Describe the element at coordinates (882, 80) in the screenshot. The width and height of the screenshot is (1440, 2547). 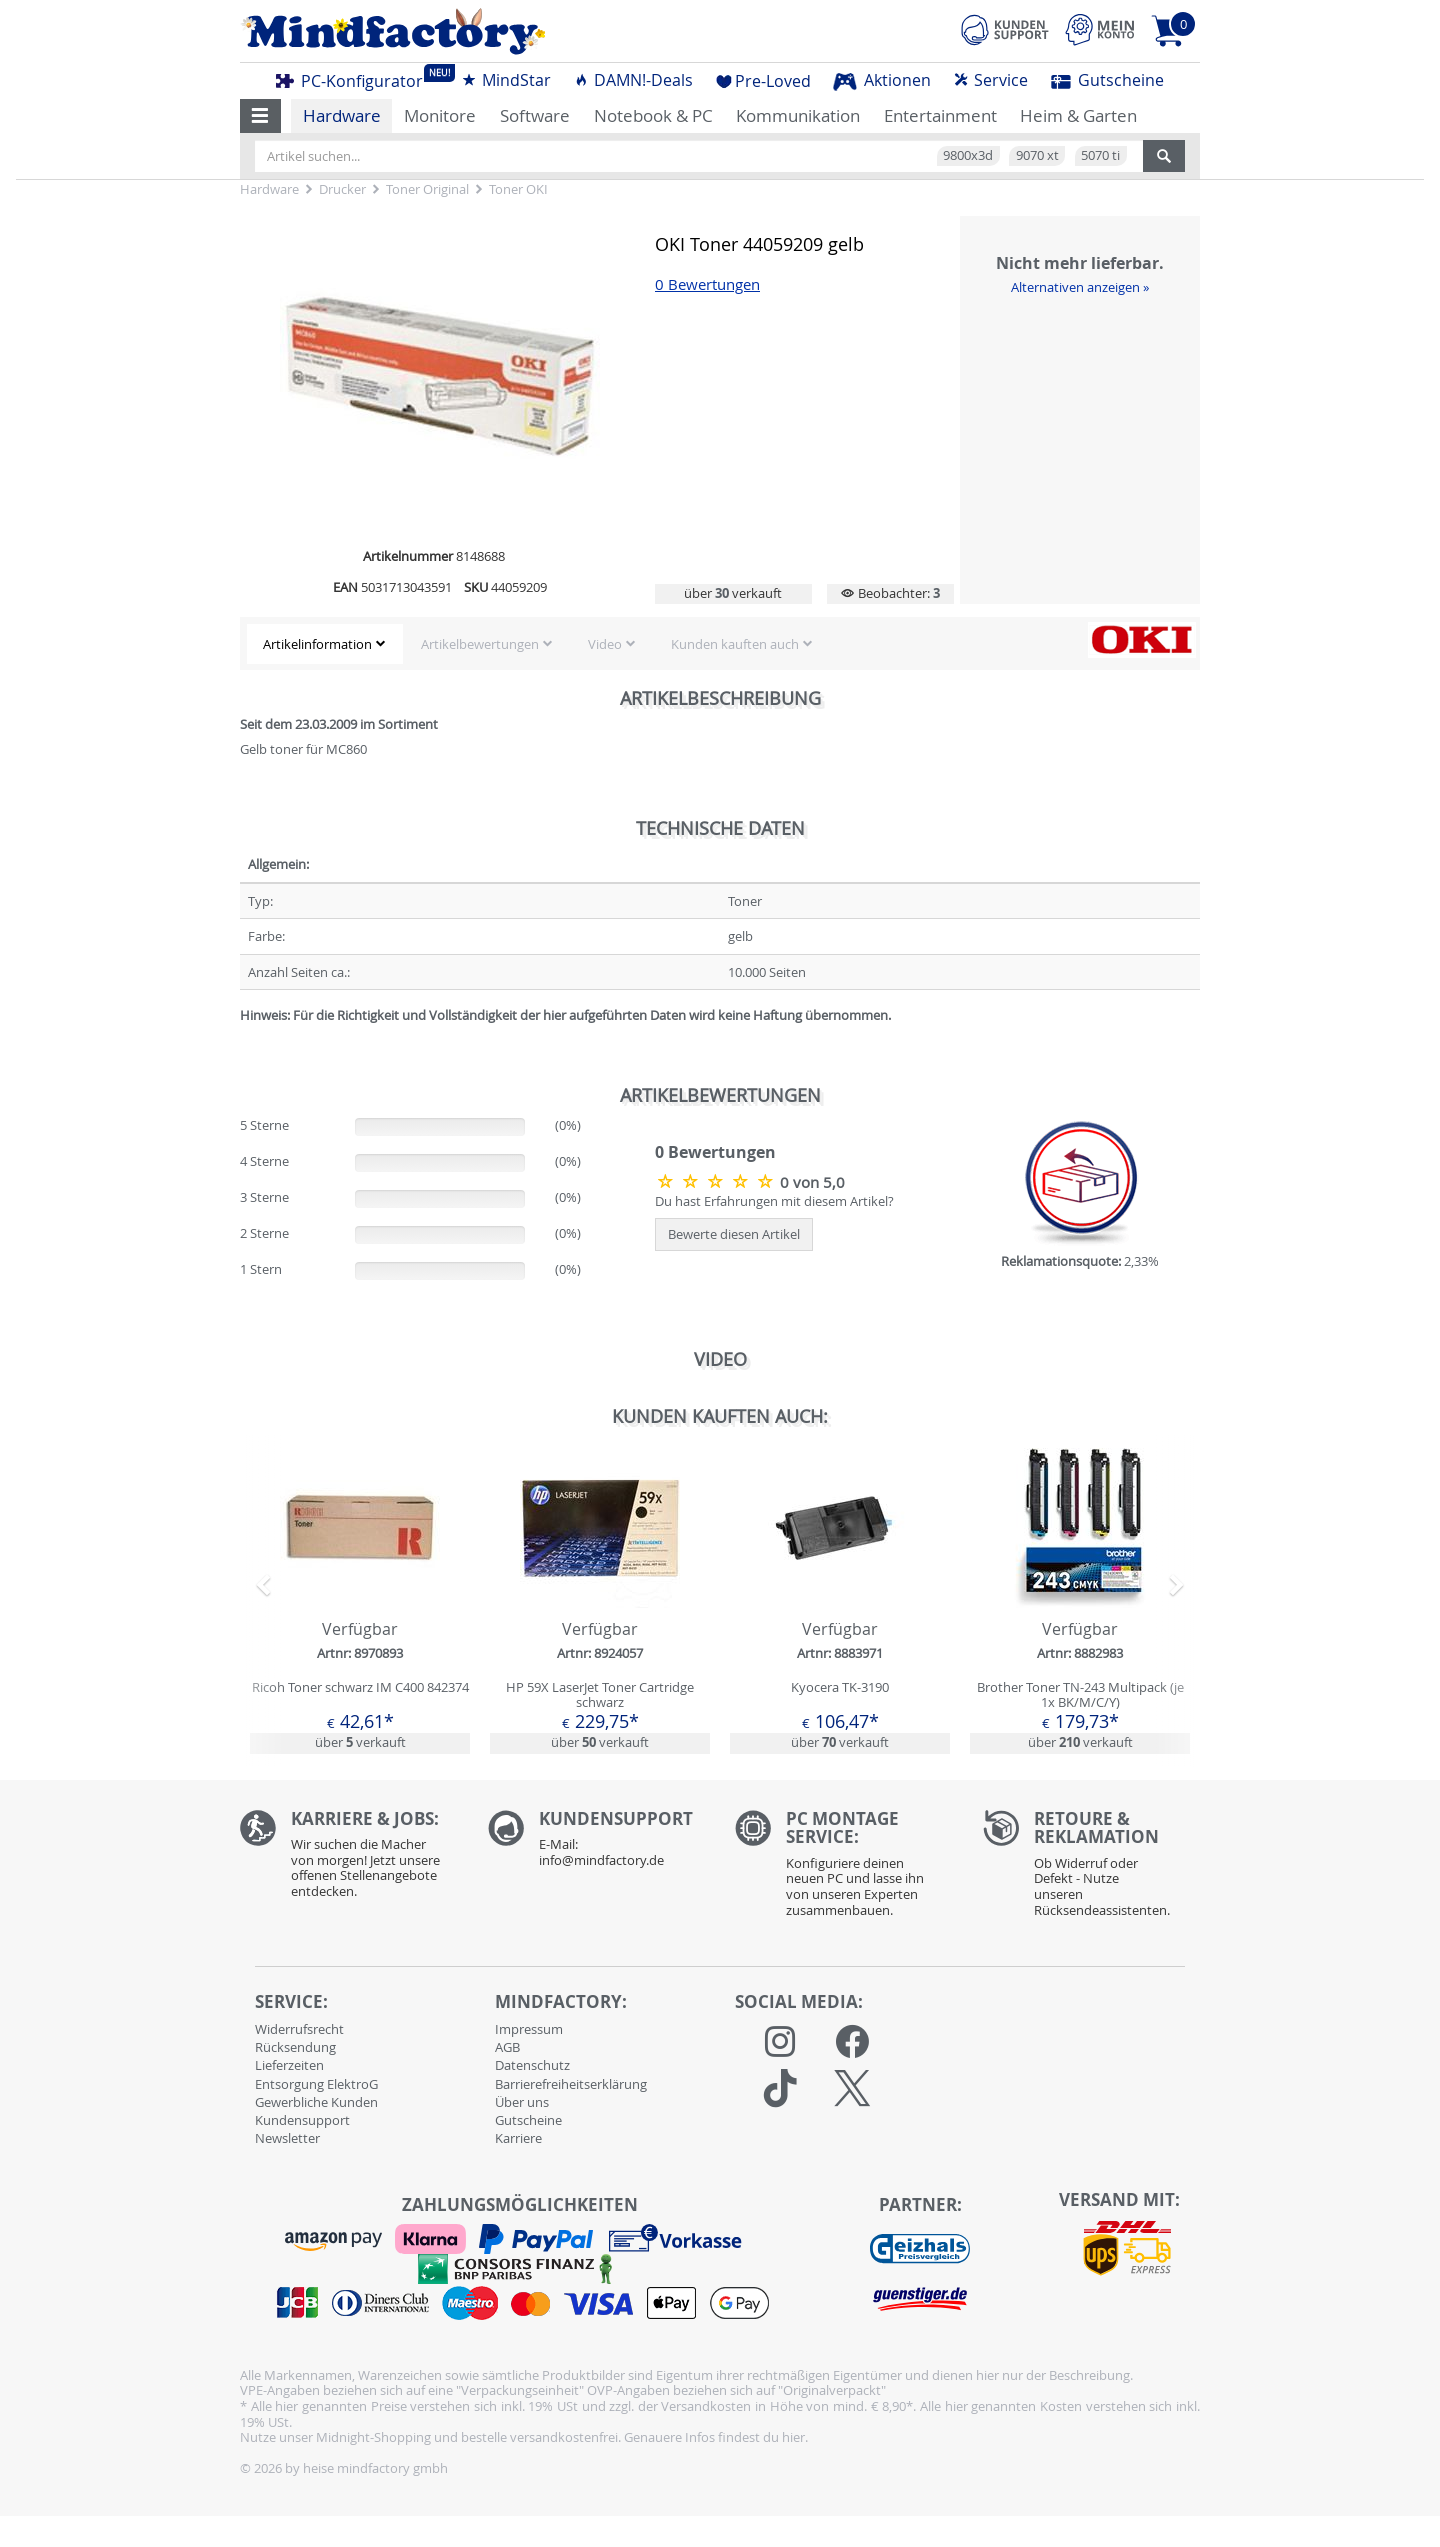
I see `Aktionen` at that location.